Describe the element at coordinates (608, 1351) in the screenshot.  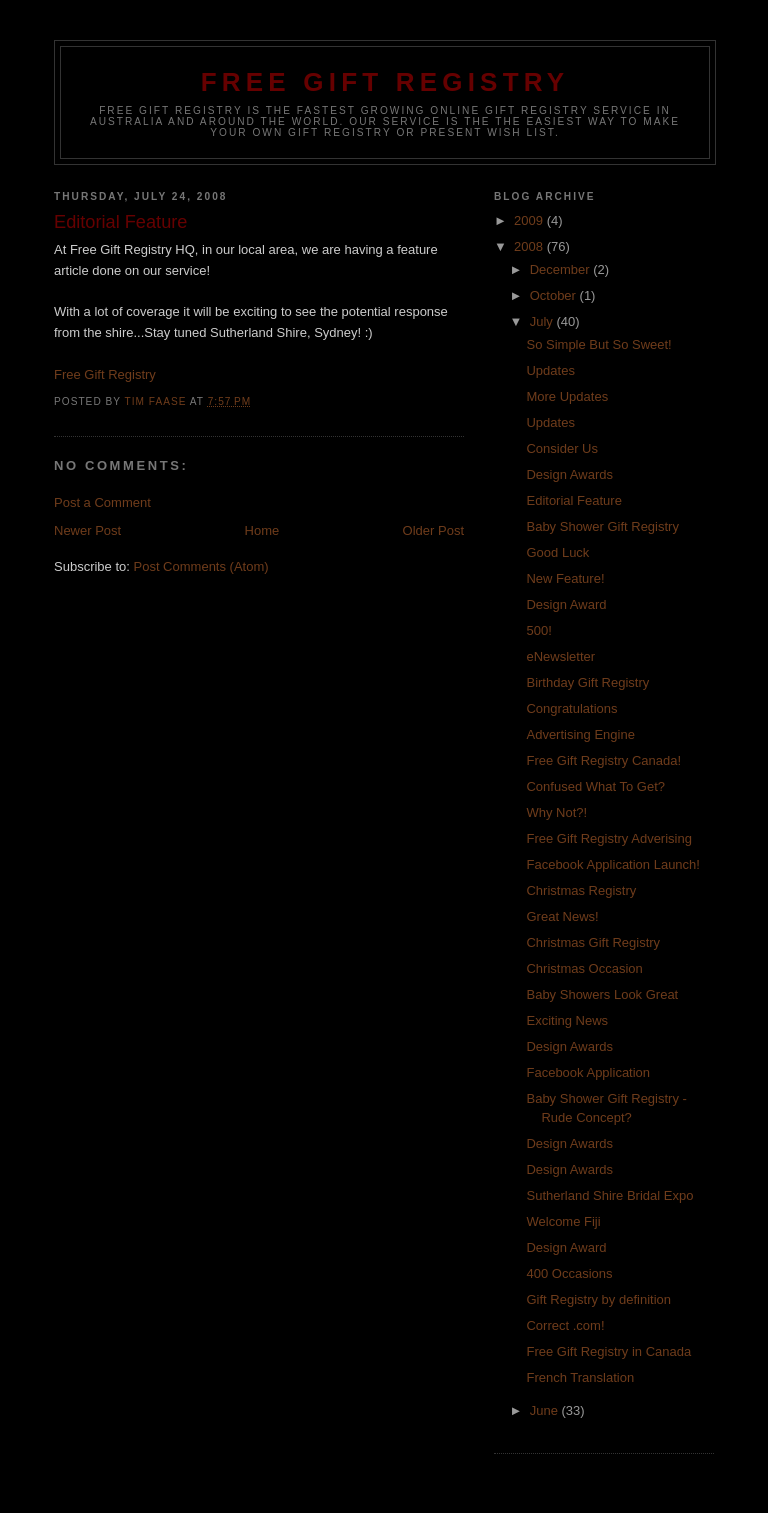
I see `Free Gift Registry in Canada` at that location.